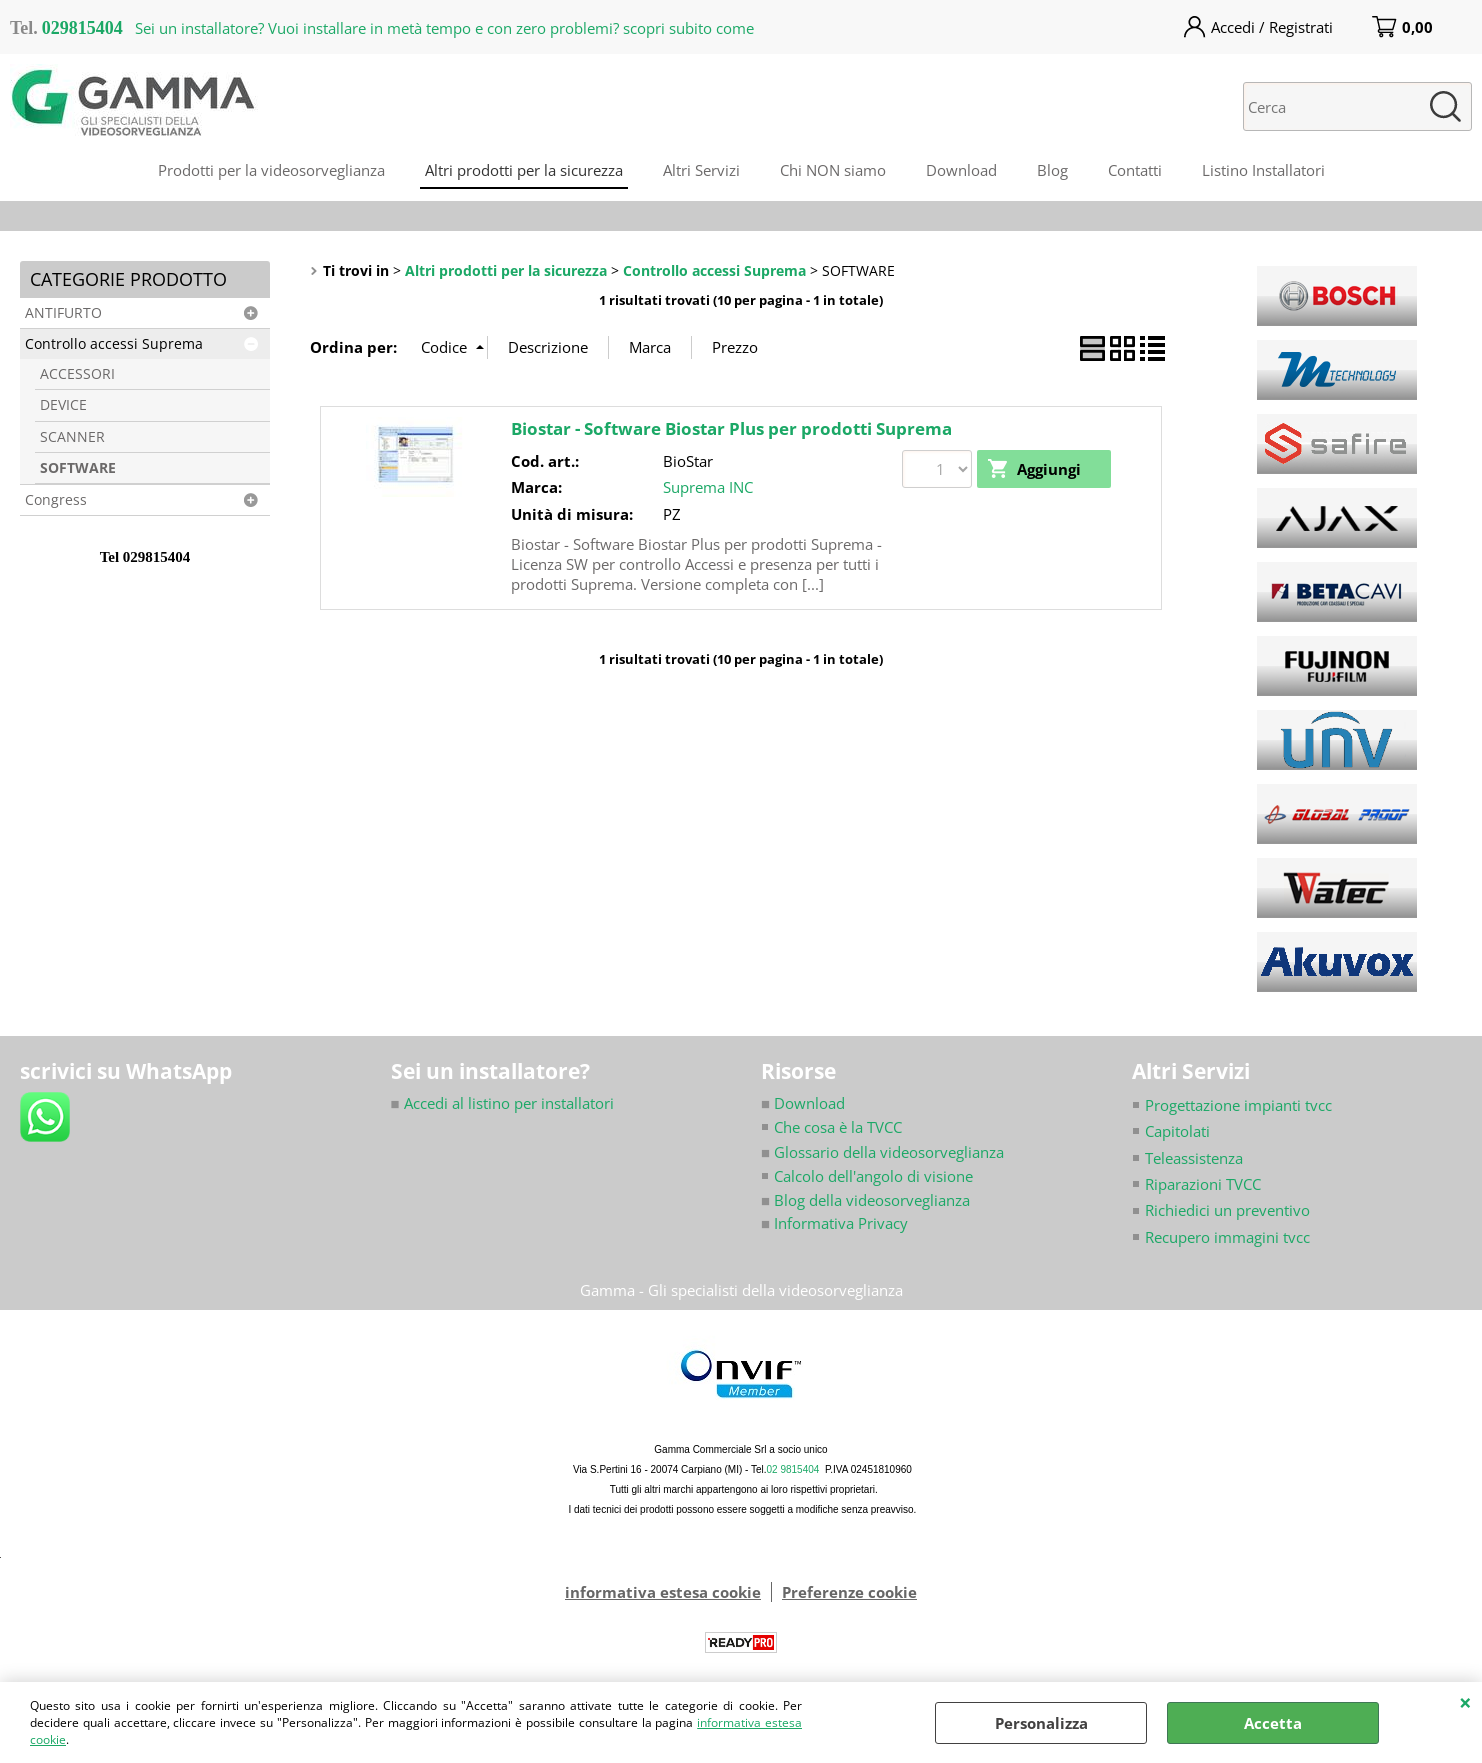 The image size is (1482, 1763). What do you see at coordinates (961, 170) in the screenshot?
I see `Download` at bounding box center [961, 170].